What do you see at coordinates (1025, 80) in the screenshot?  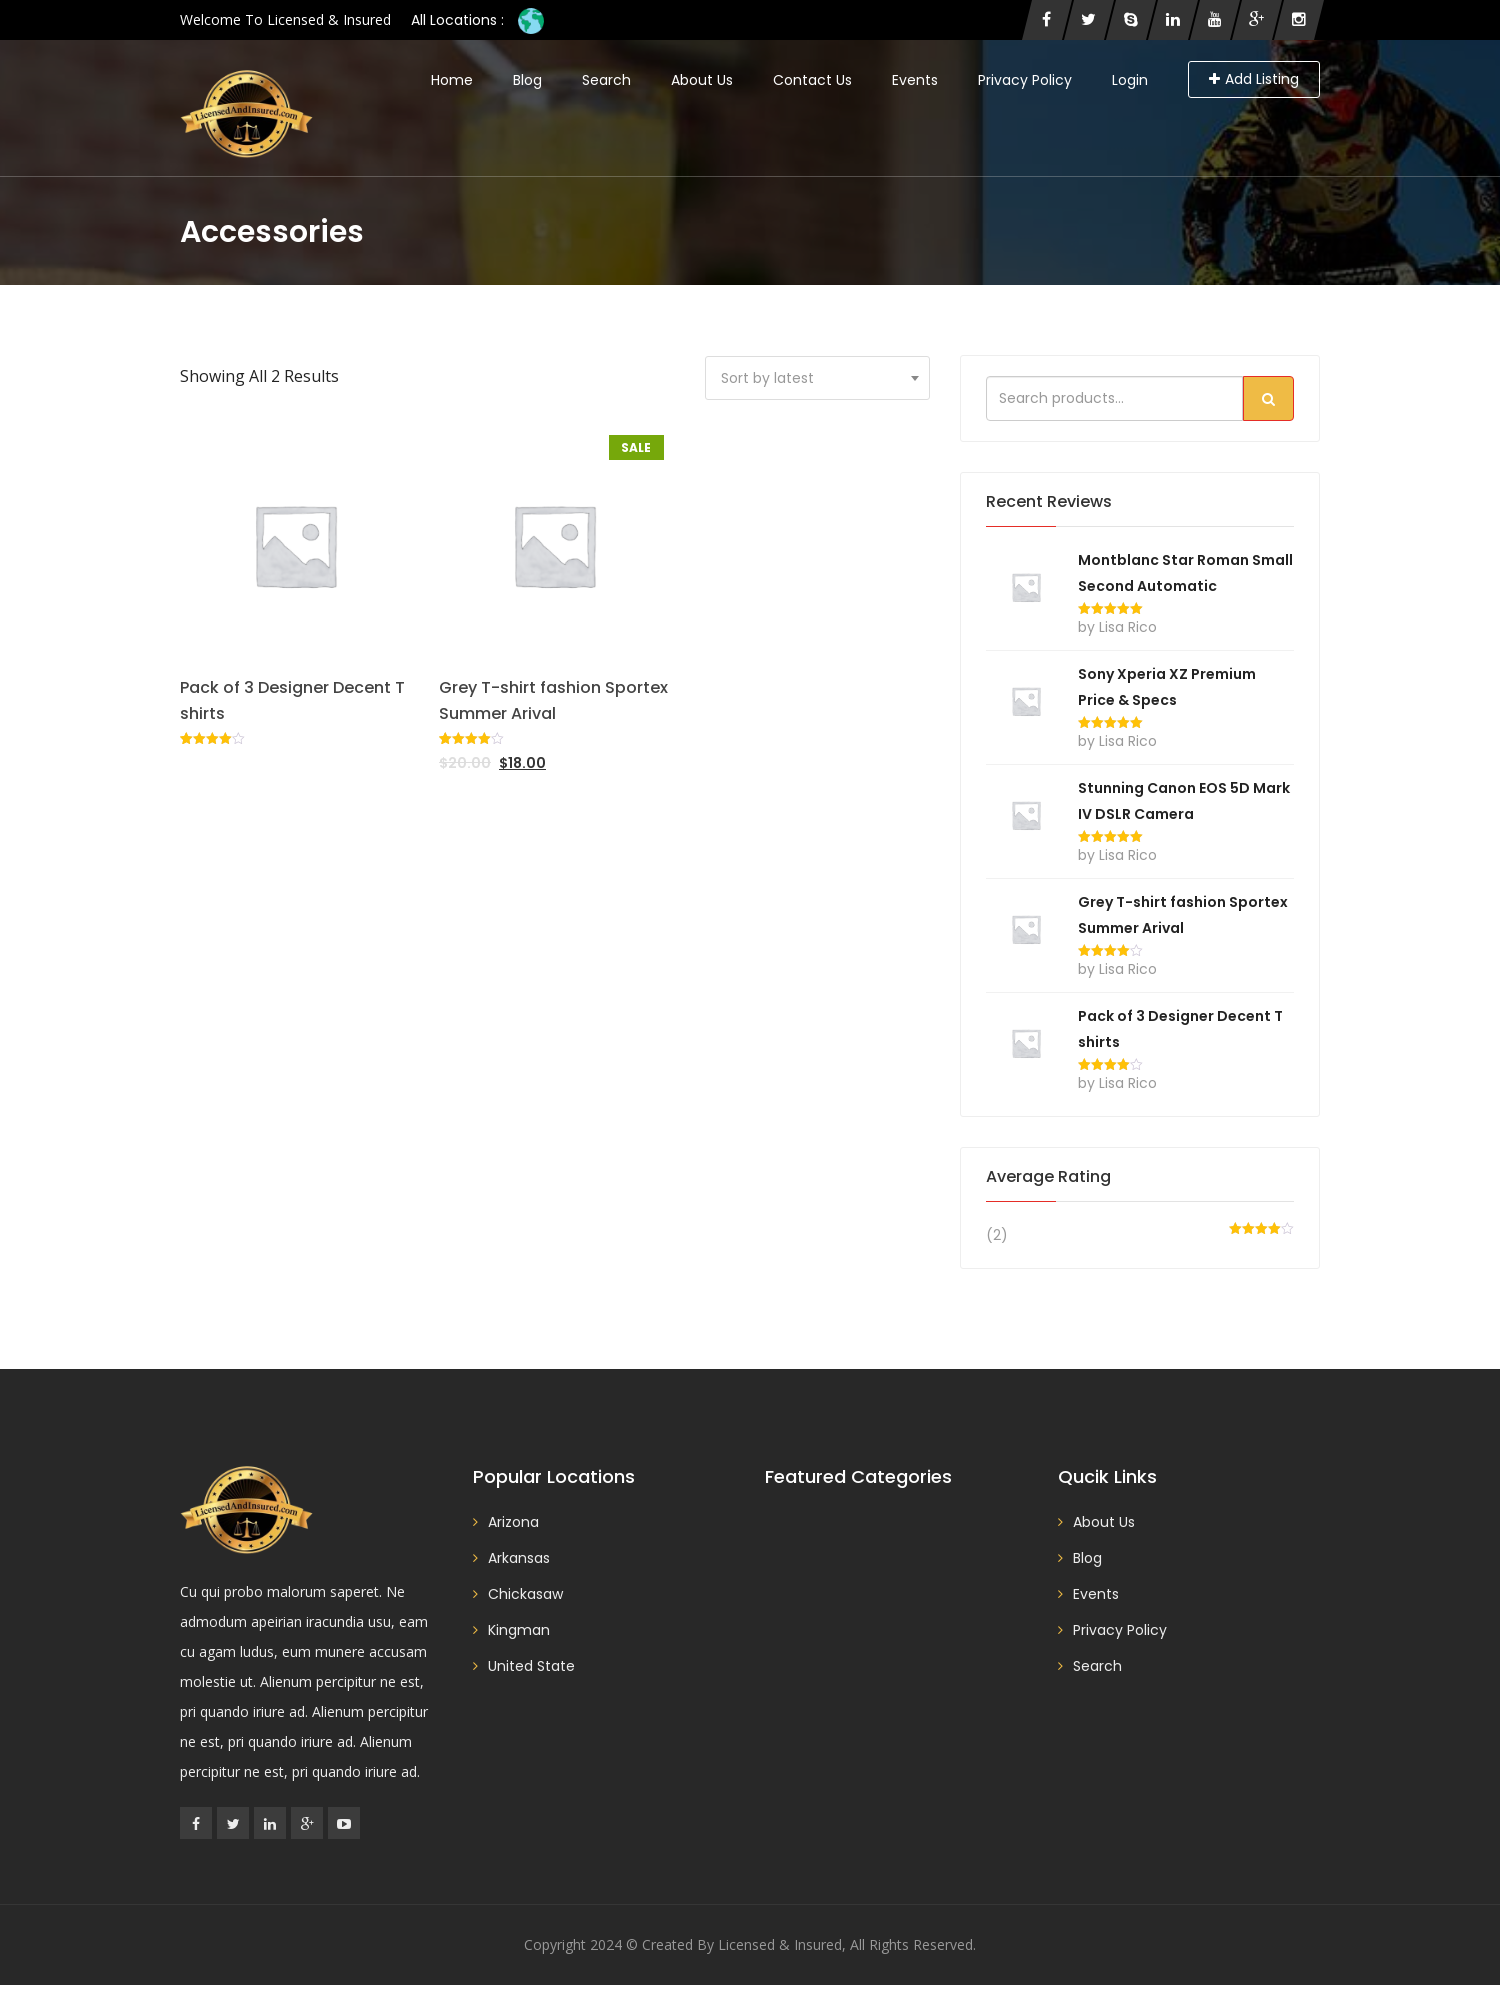 I see `Privacy Policy` at bounding box center [1025, 80].